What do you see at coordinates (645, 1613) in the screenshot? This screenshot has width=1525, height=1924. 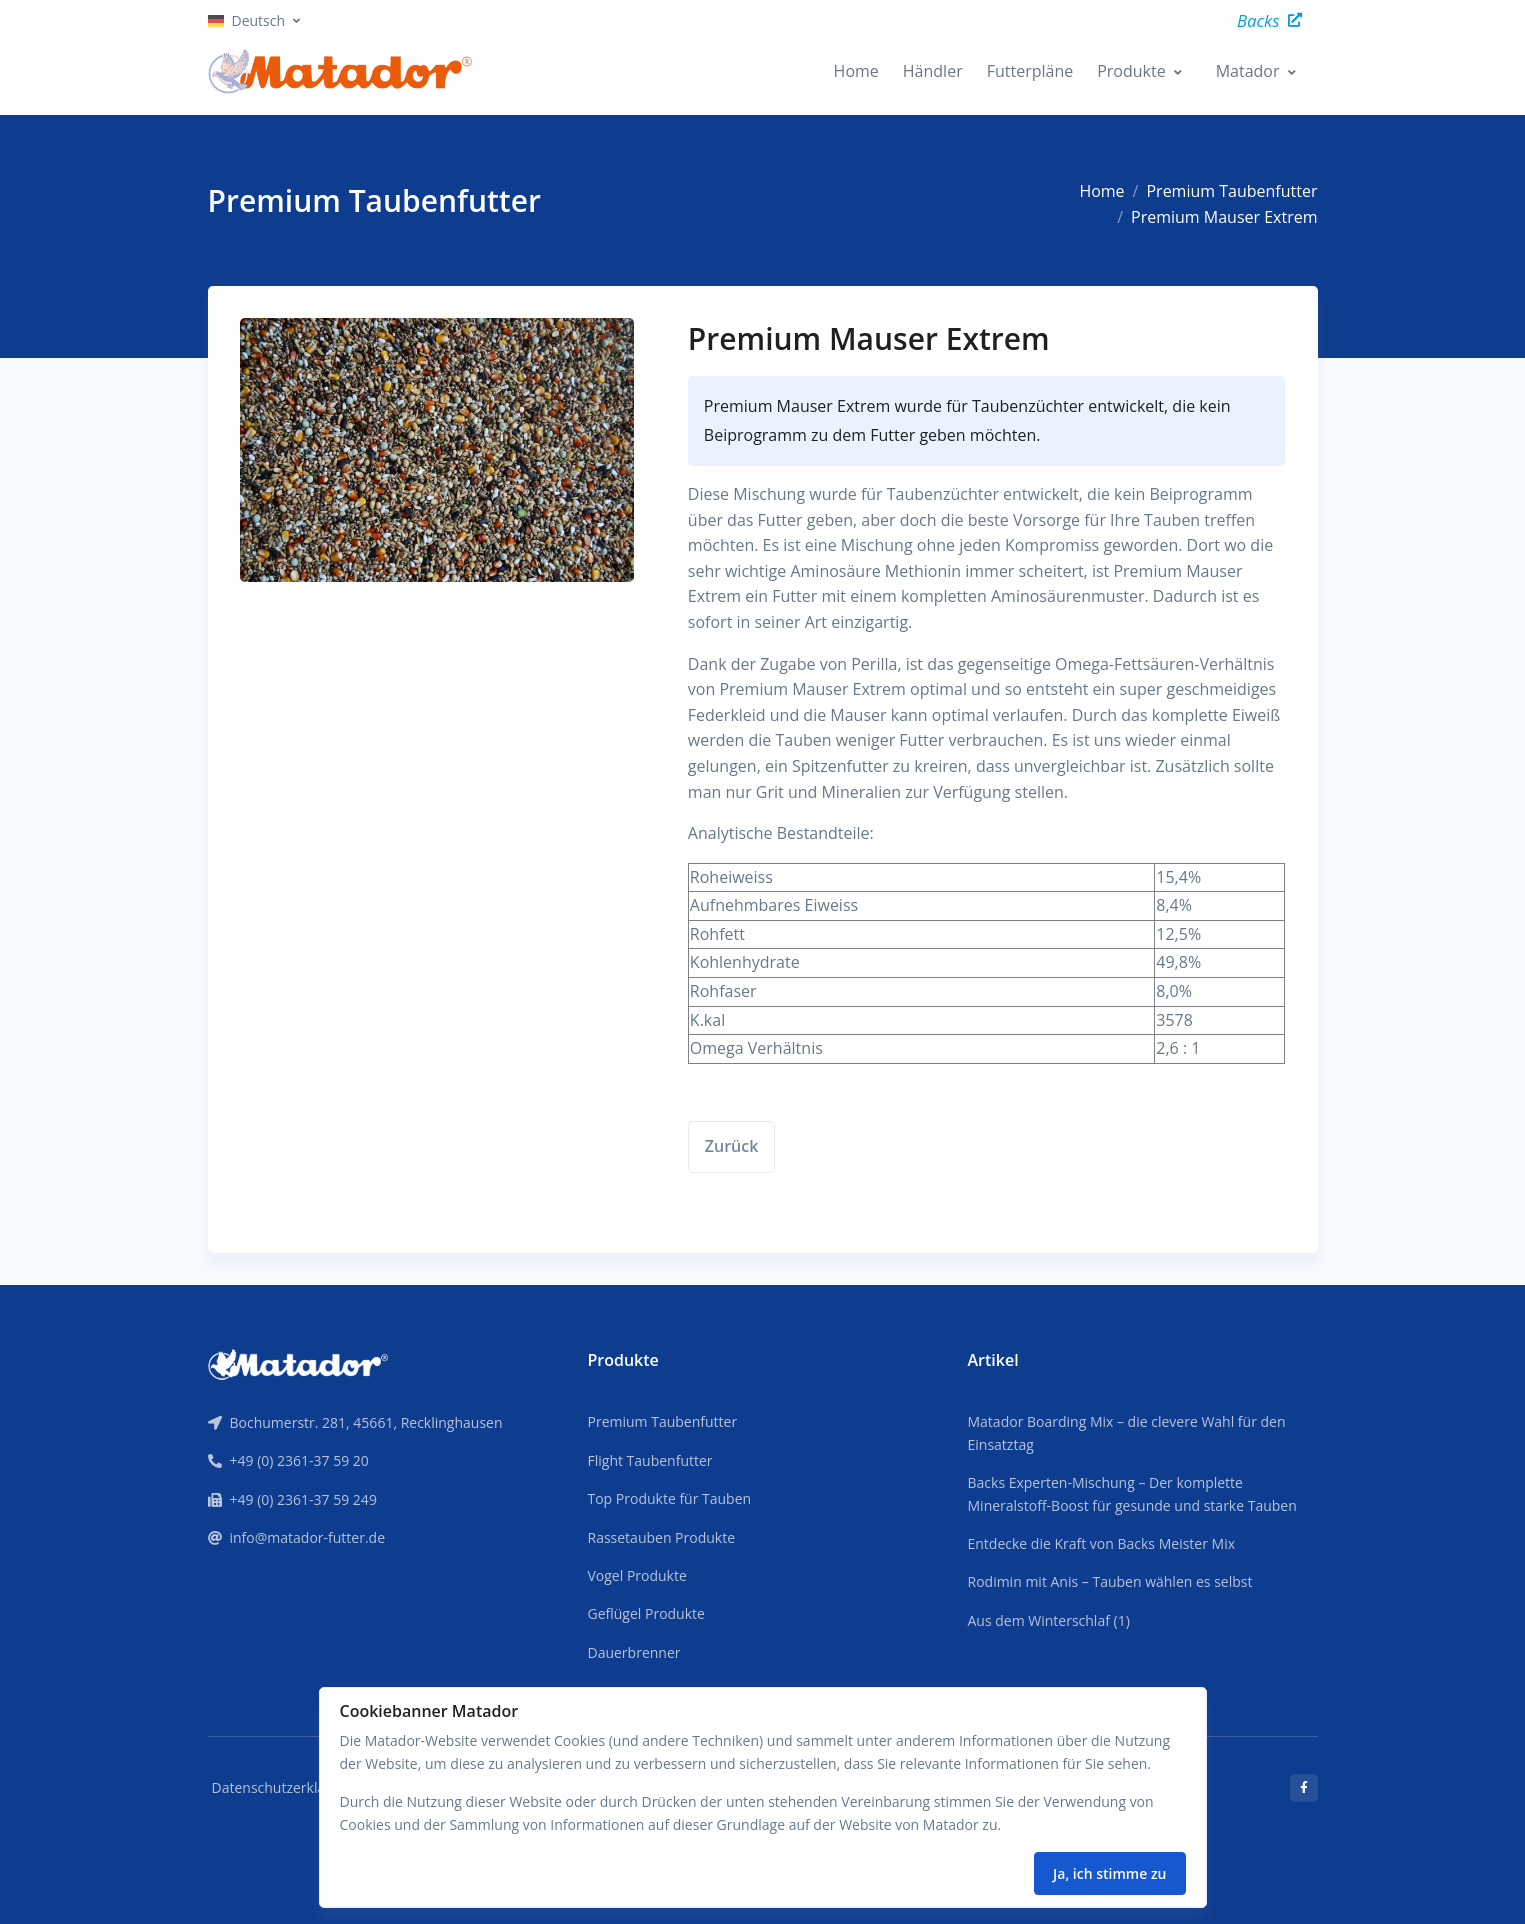 I see `Geflügel Produkte` at bounding box center [645, 1613].